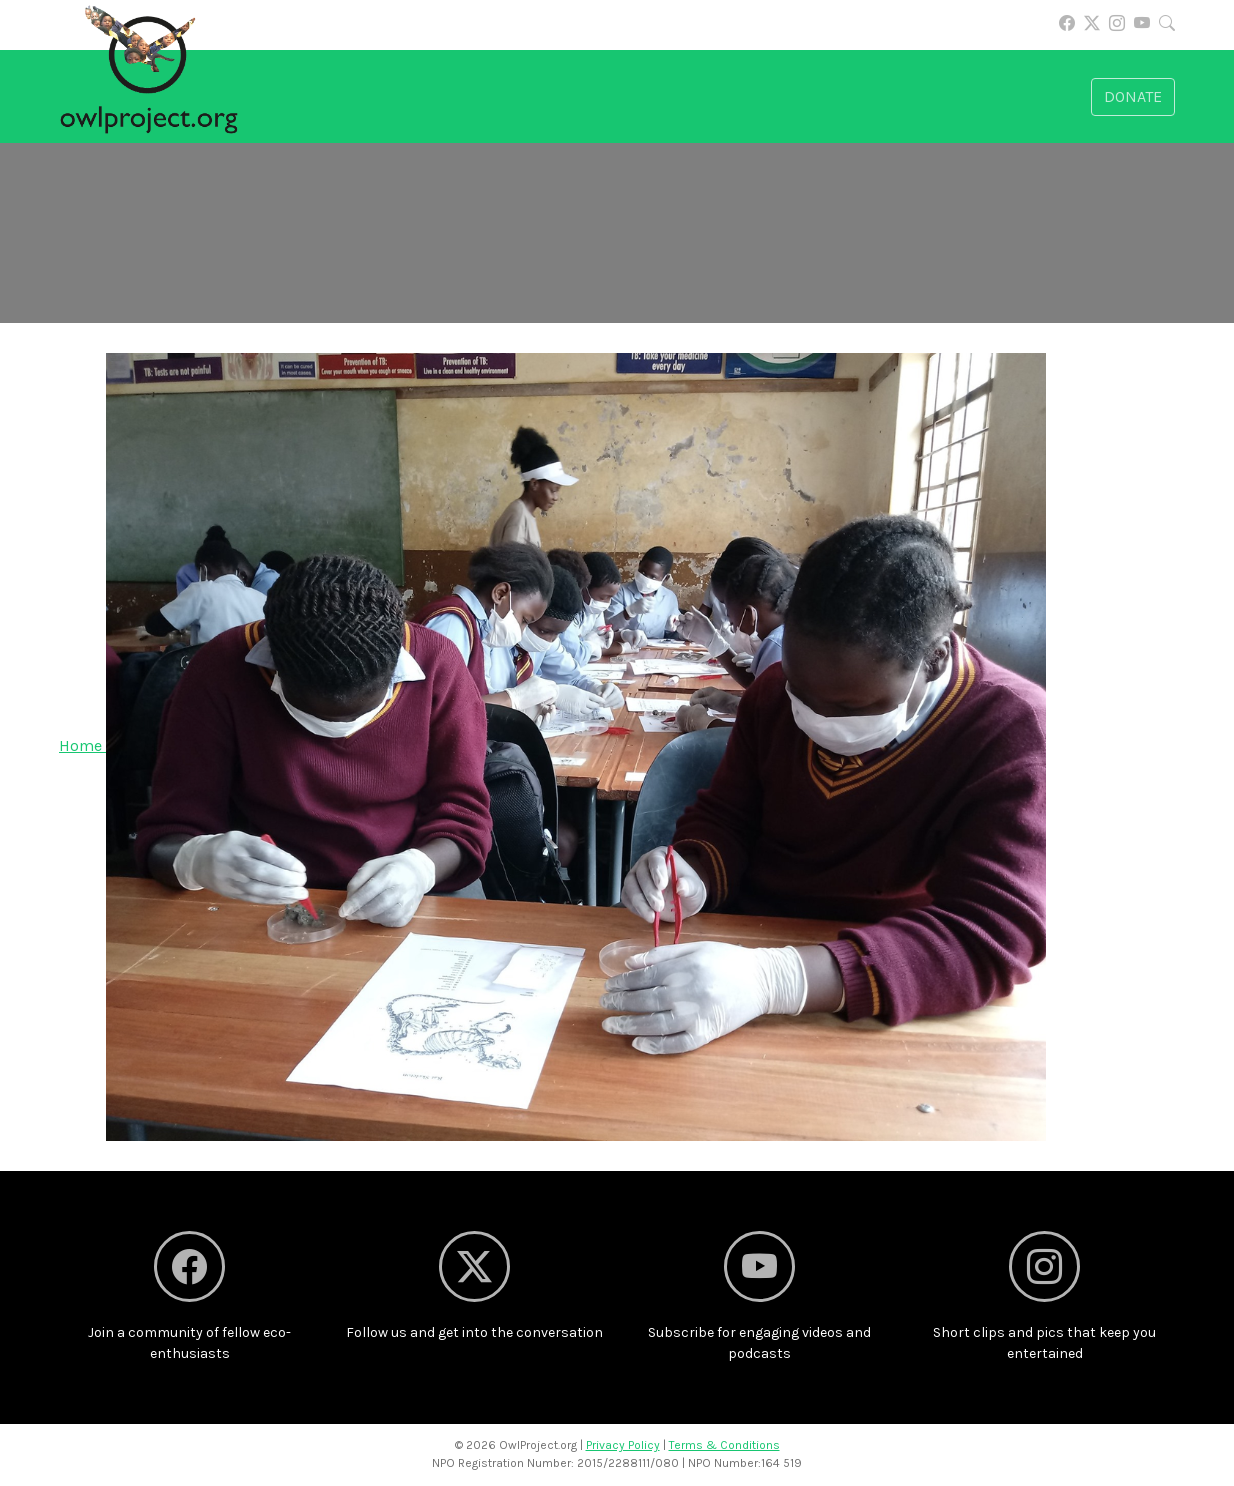  What do you see at coordinates (623, 1445) in the screenshot?
I see `Privacy Policy` at bounding box center [623, 1445].